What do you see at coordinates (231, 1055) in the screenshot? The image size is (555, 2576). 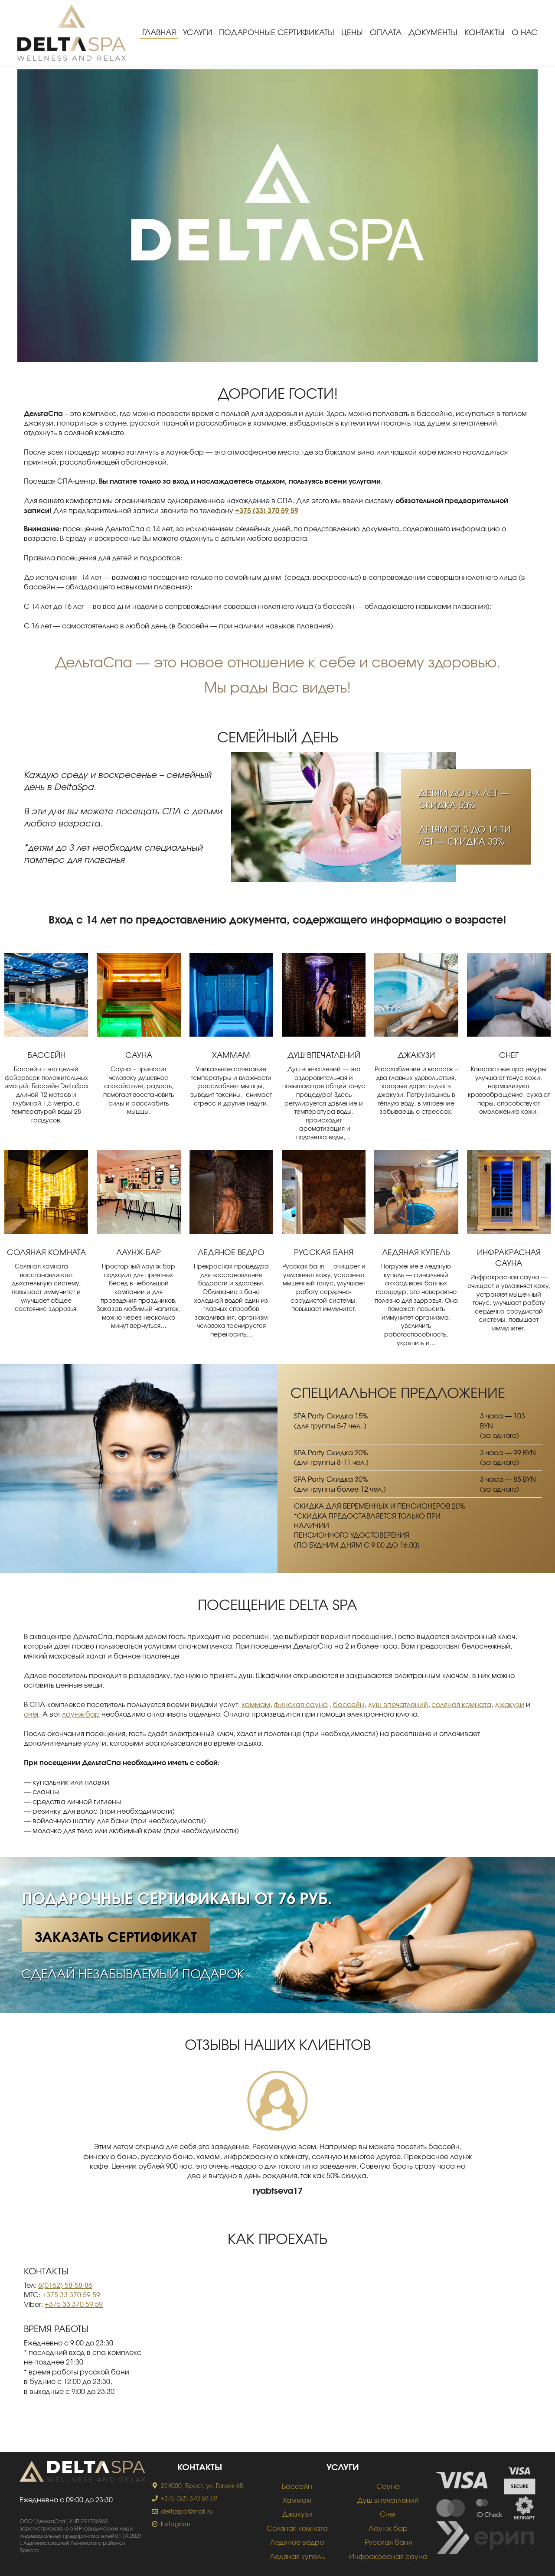 I see `Хаммам` at bounding box center [231, 1055].